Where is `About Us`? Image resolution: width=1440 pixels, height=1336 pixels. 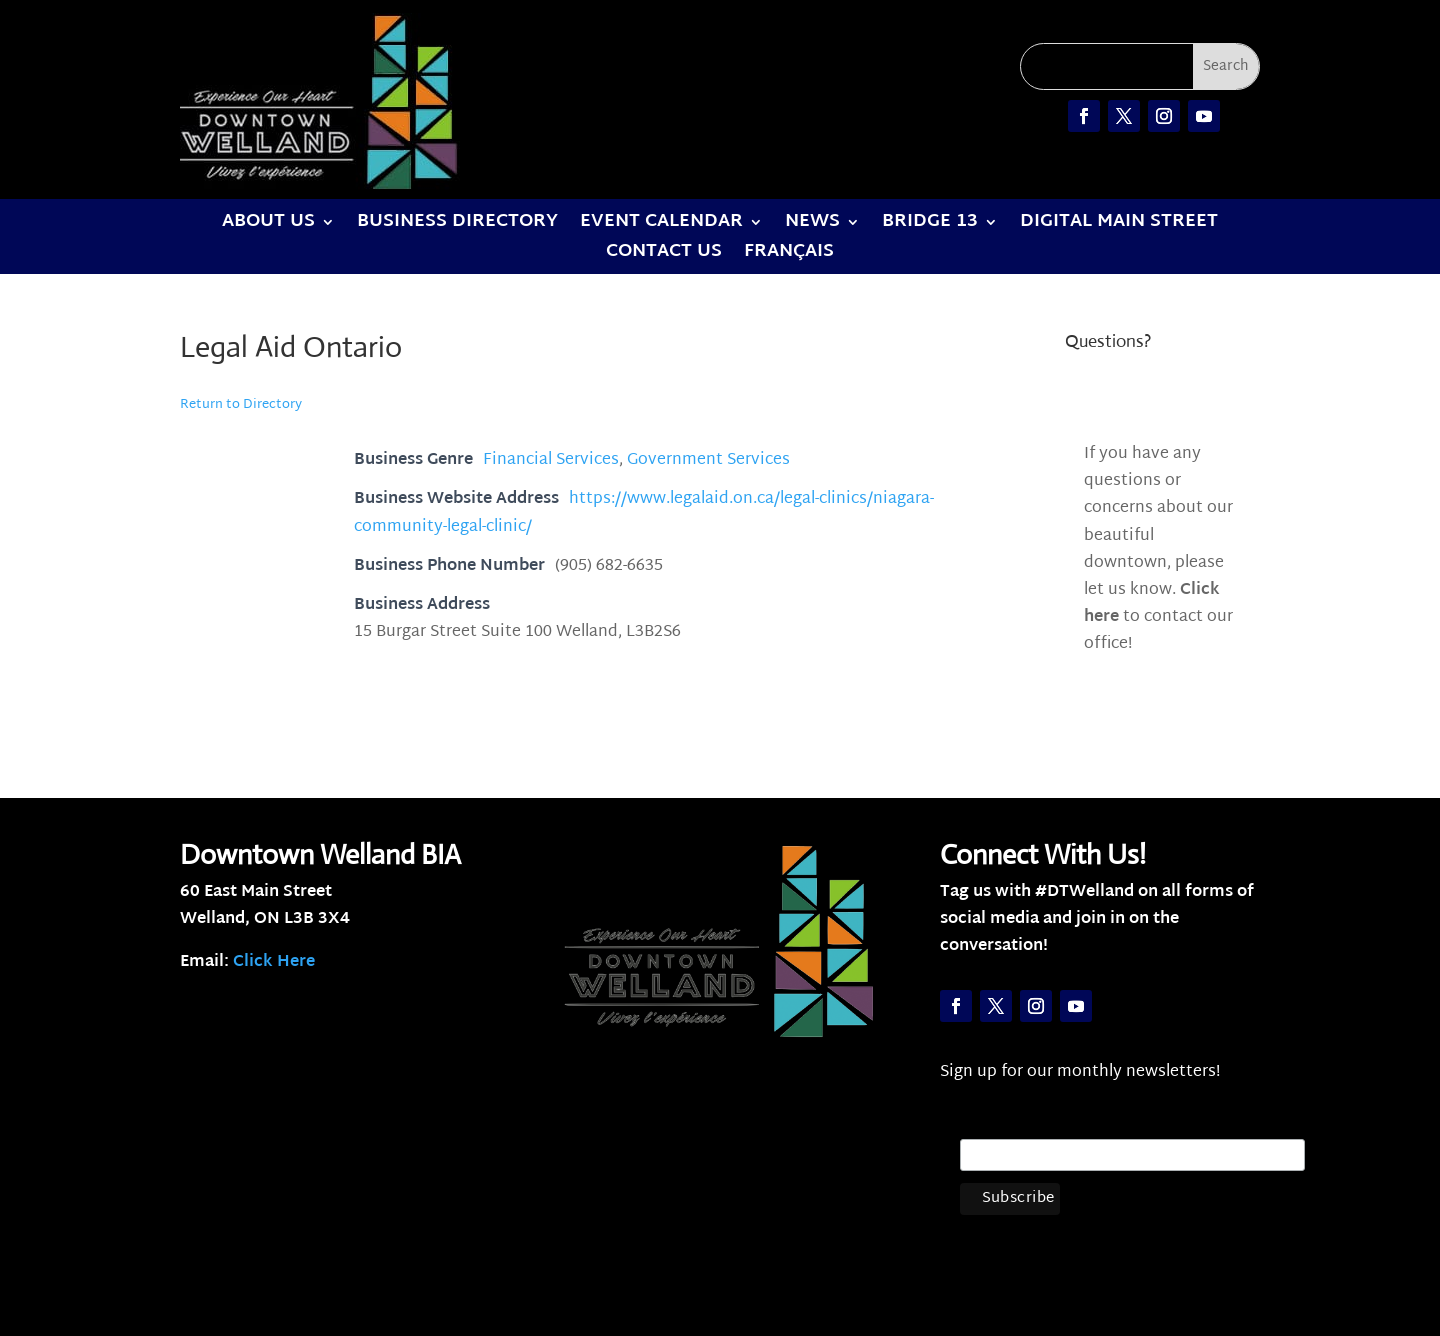
About Us is located at coordinates (268, 226).